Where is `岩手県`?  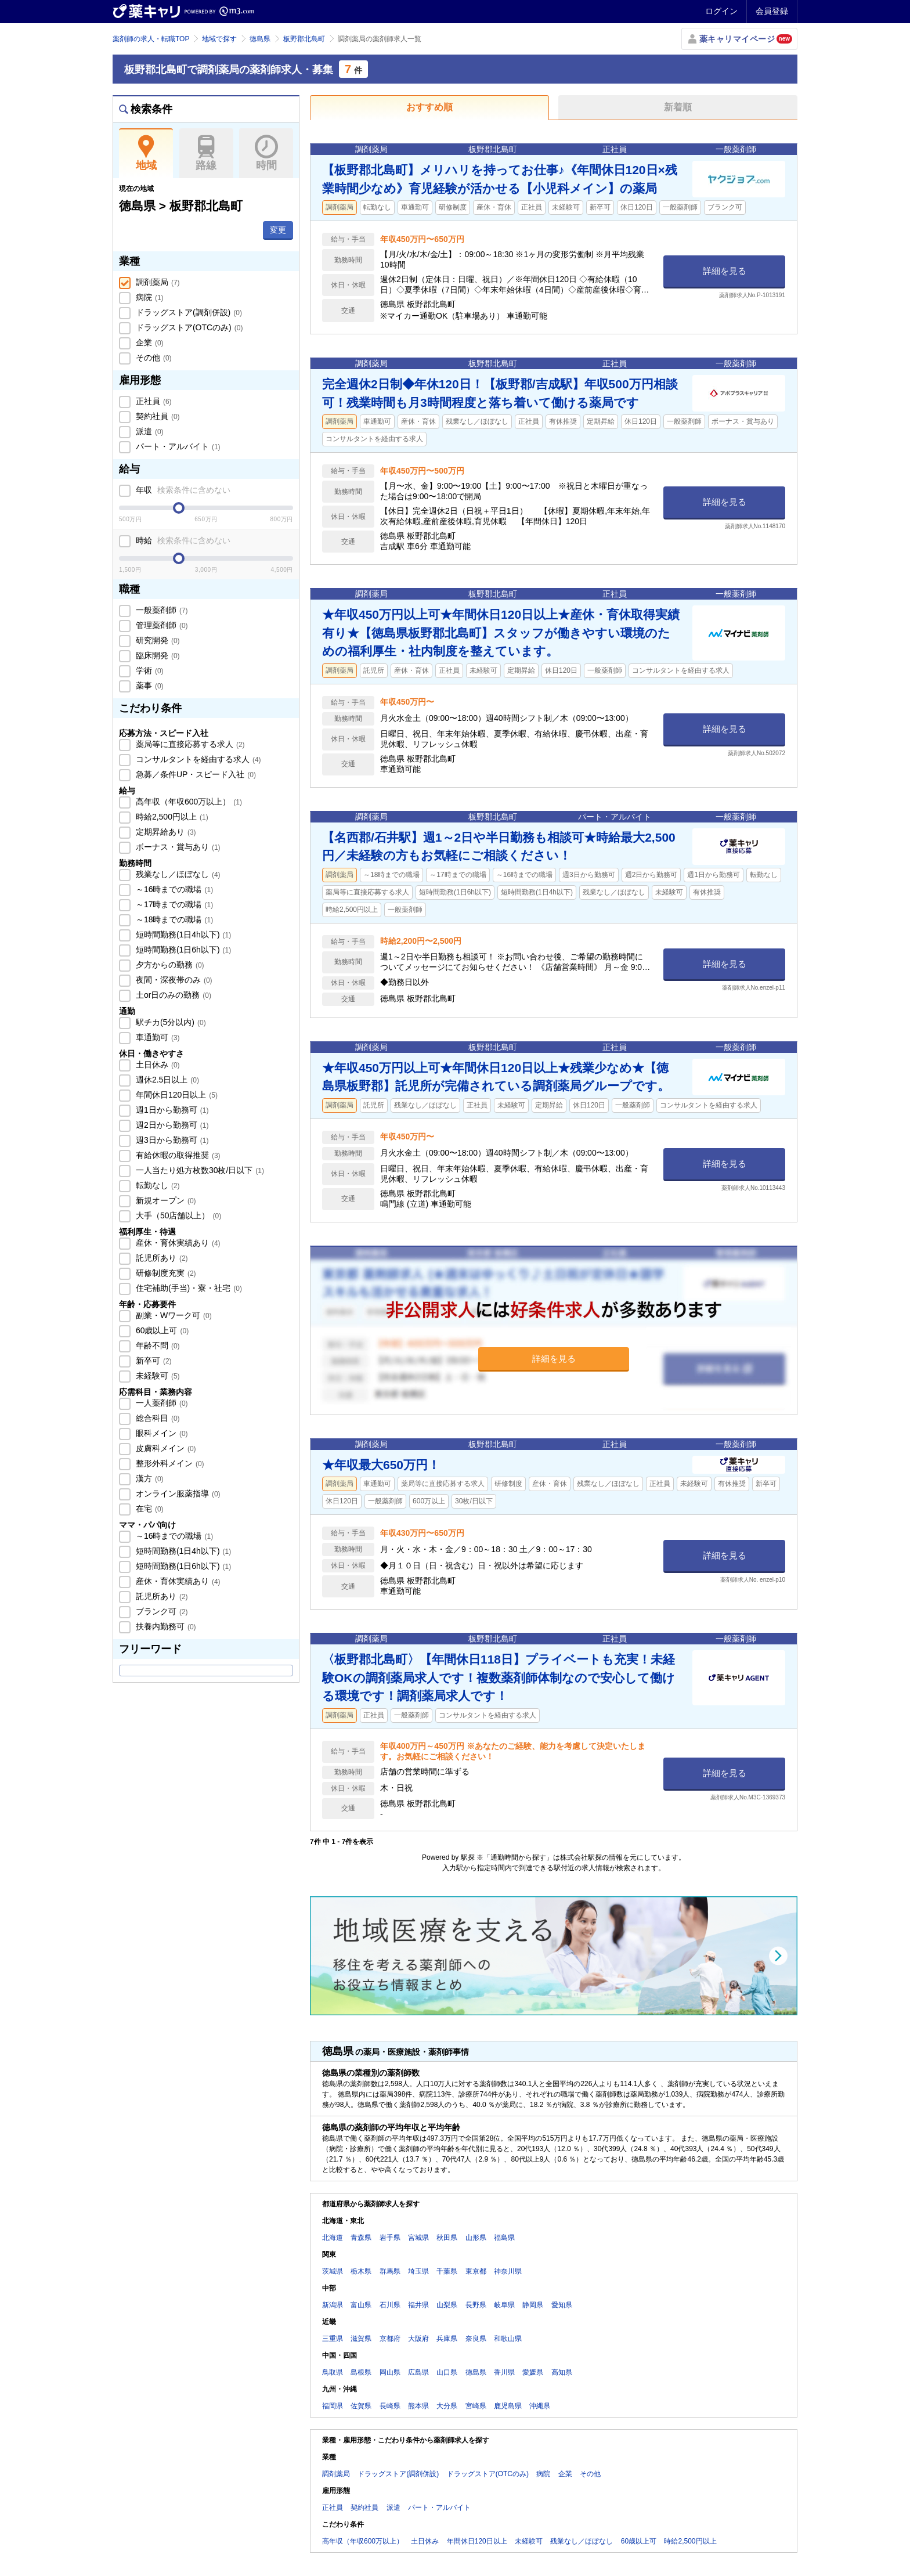
岩手県 is located at coordinates (390, 2238).